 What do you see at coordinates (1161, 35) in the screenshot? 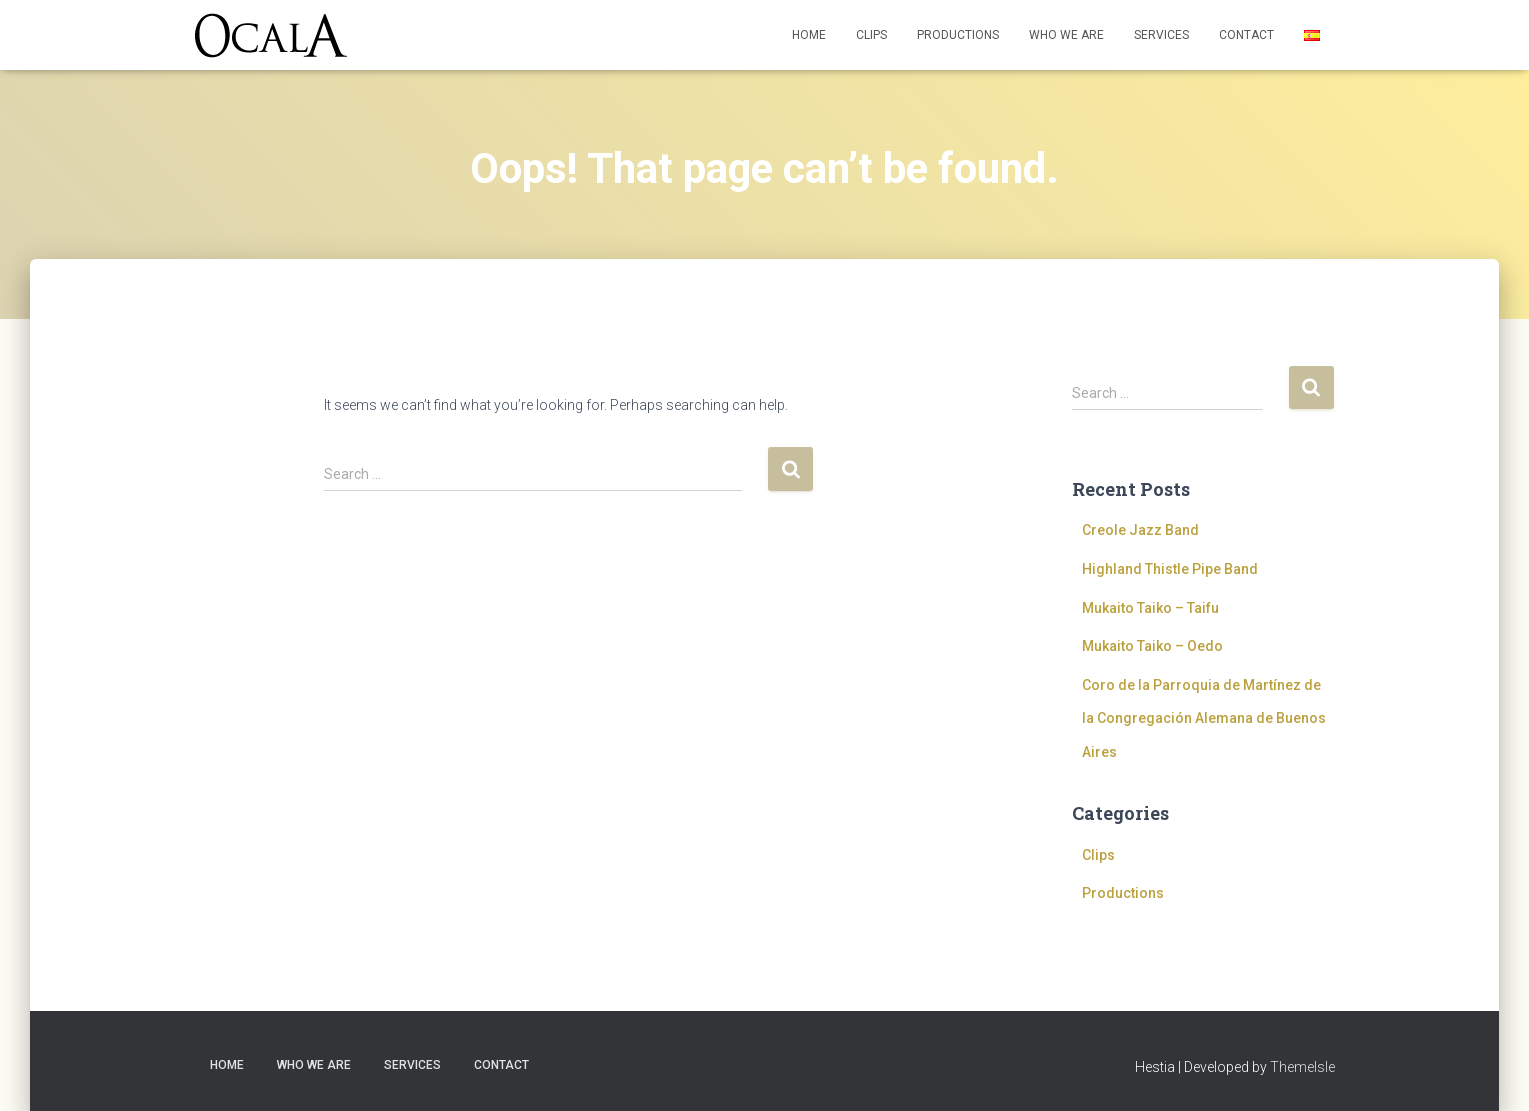
I see `Services` at bounding box center [1161, 35].